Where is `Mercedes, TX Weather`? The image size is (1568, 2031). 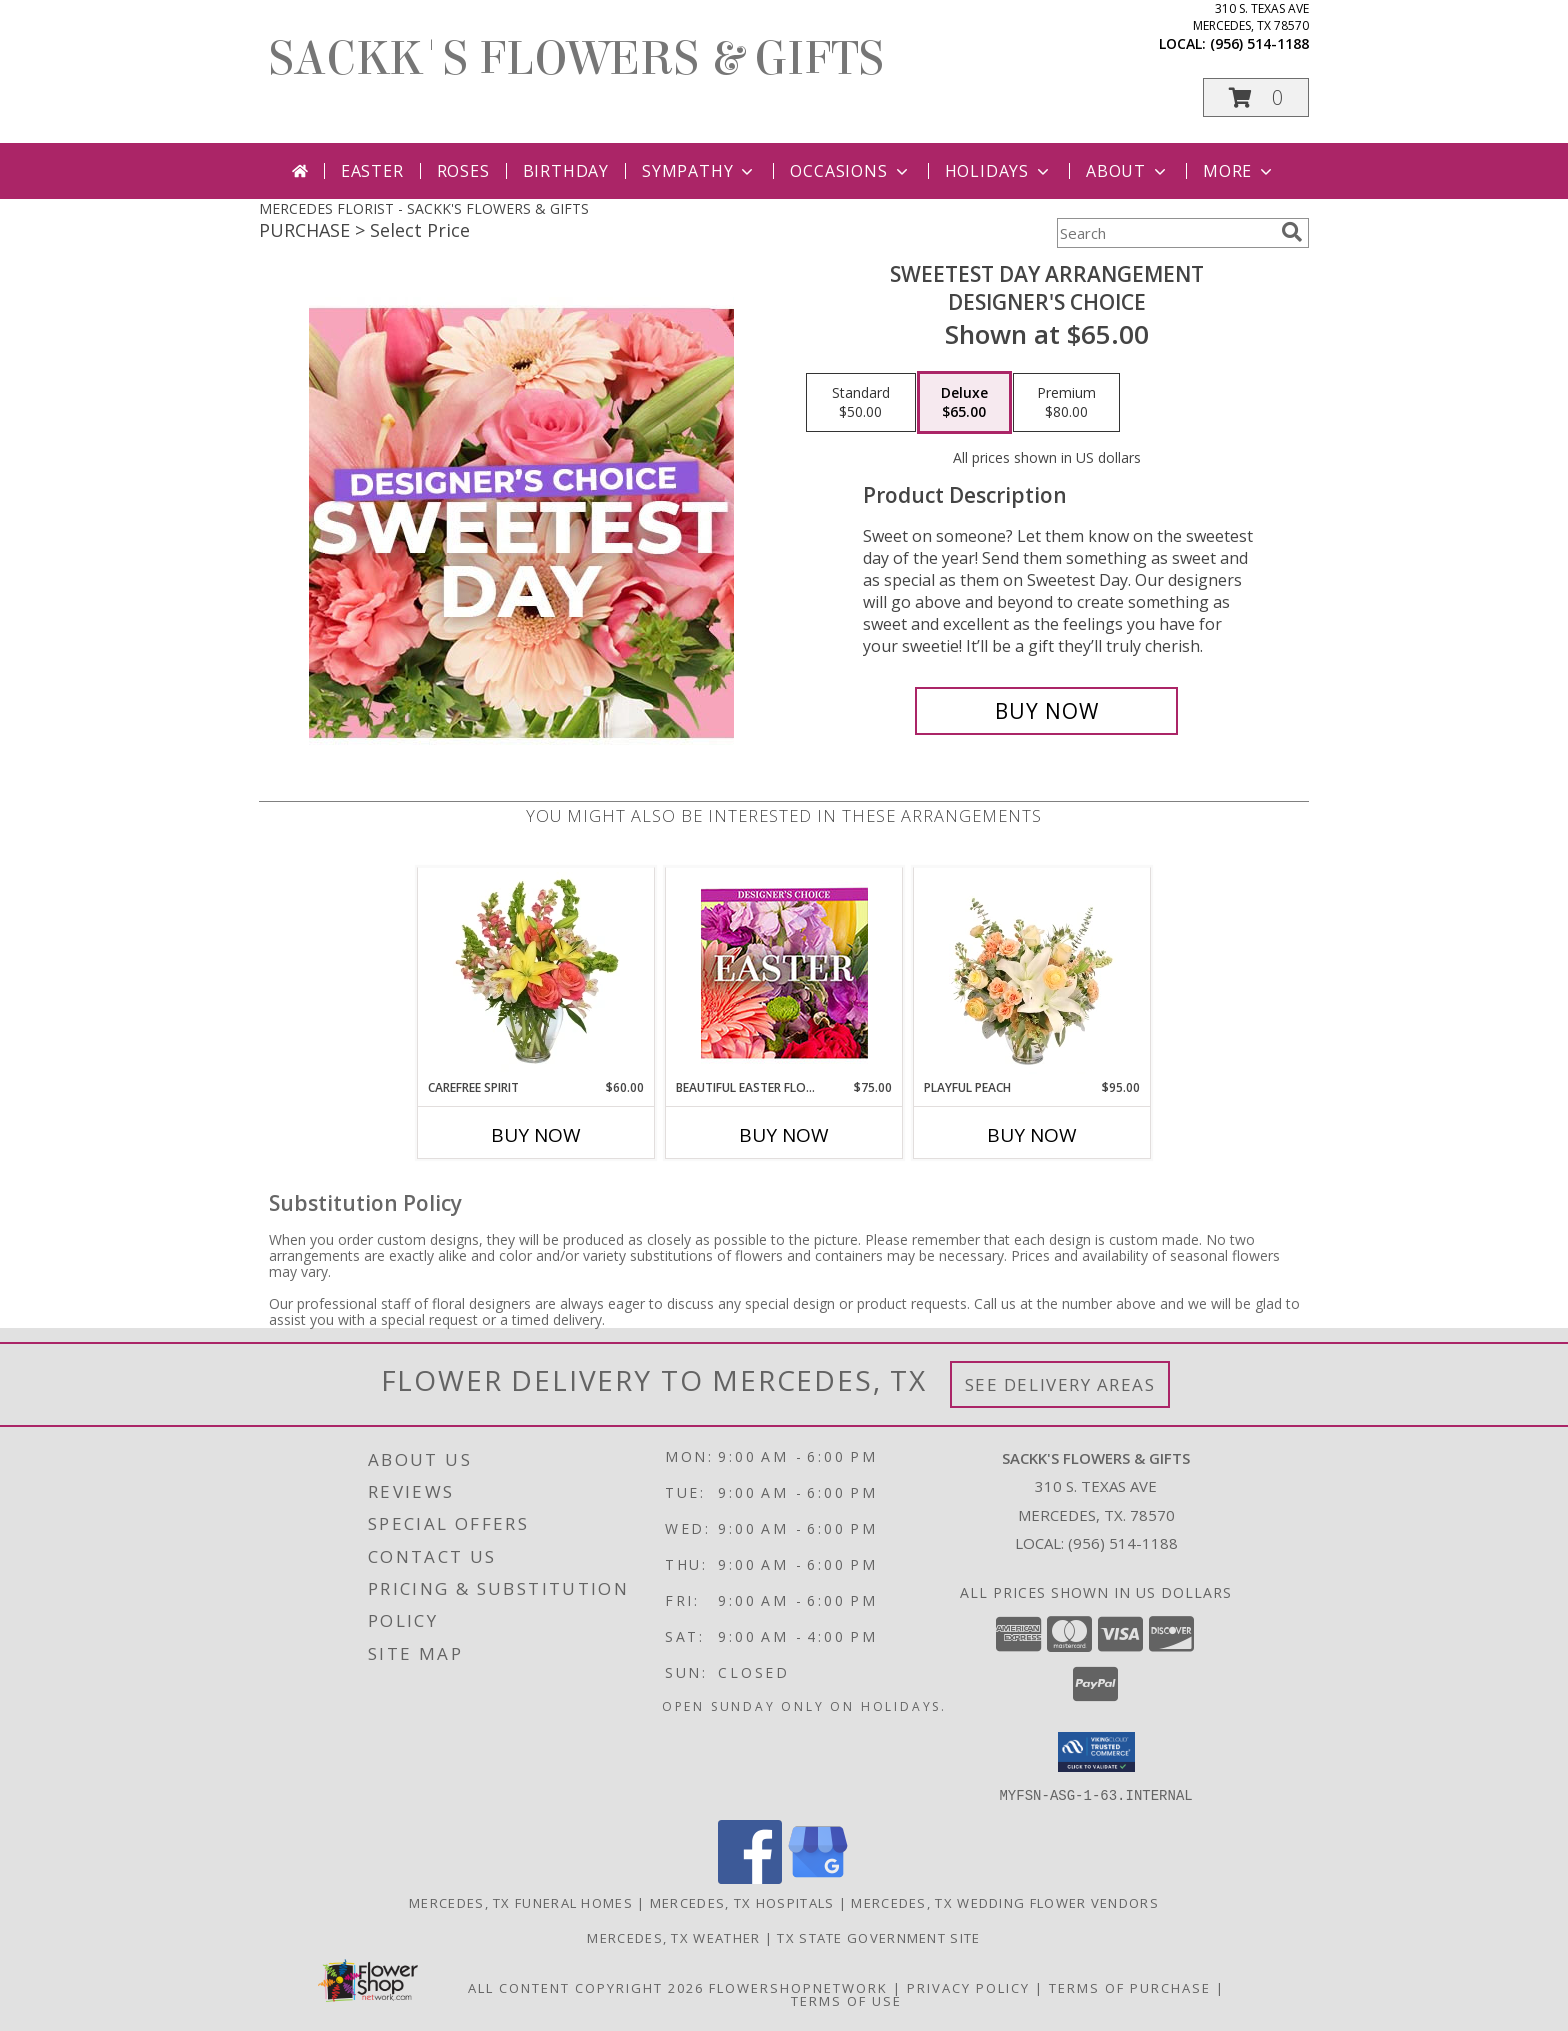 Mercedes, TX Weather is located at coordinates (673, 1937).